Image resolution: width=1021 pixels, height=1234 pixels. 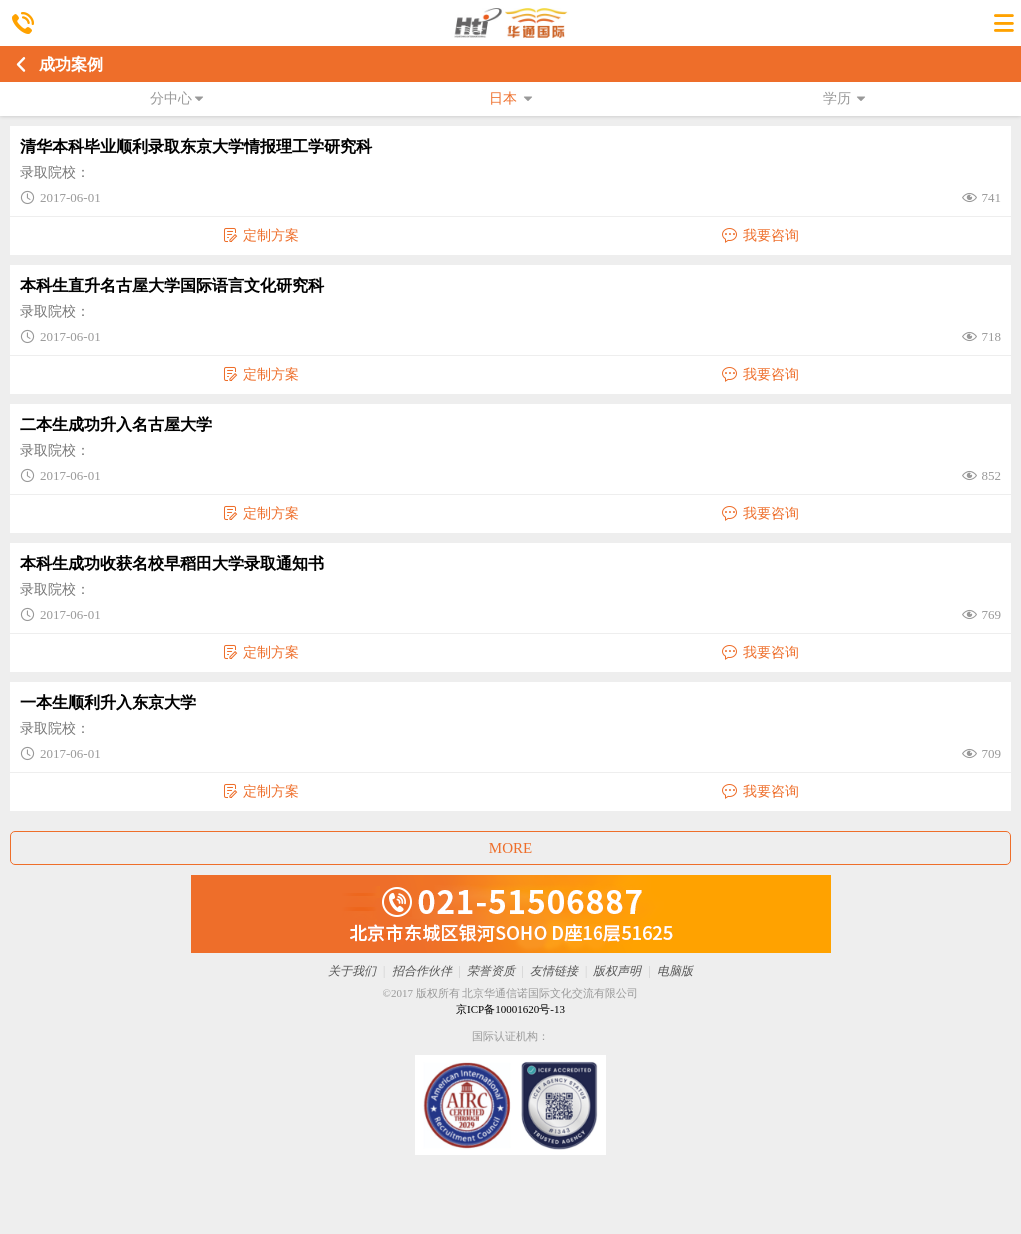 I want to click on 友情链接, so click(x=554, y=971).